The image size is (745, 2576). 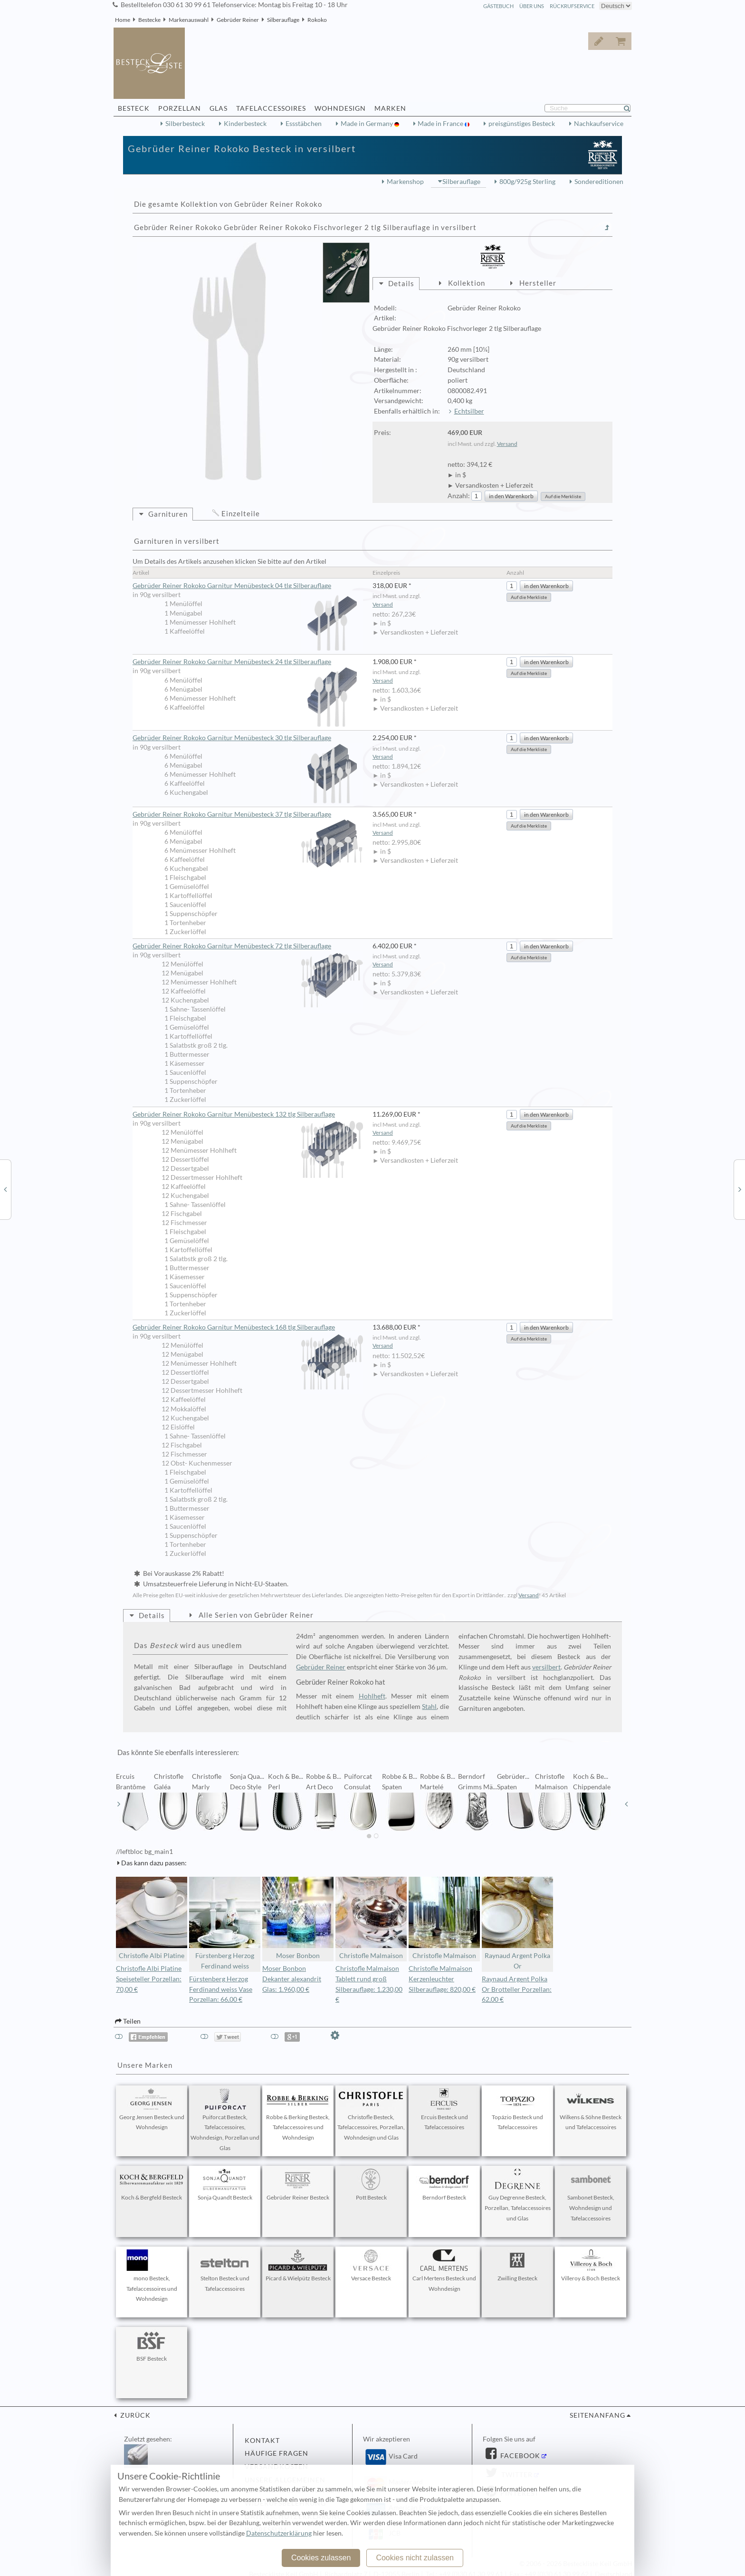 I want to click on Raynaud Argent Polka Or Brotteller Porzellan: 62,00 €, so click(x=517, y=1989).